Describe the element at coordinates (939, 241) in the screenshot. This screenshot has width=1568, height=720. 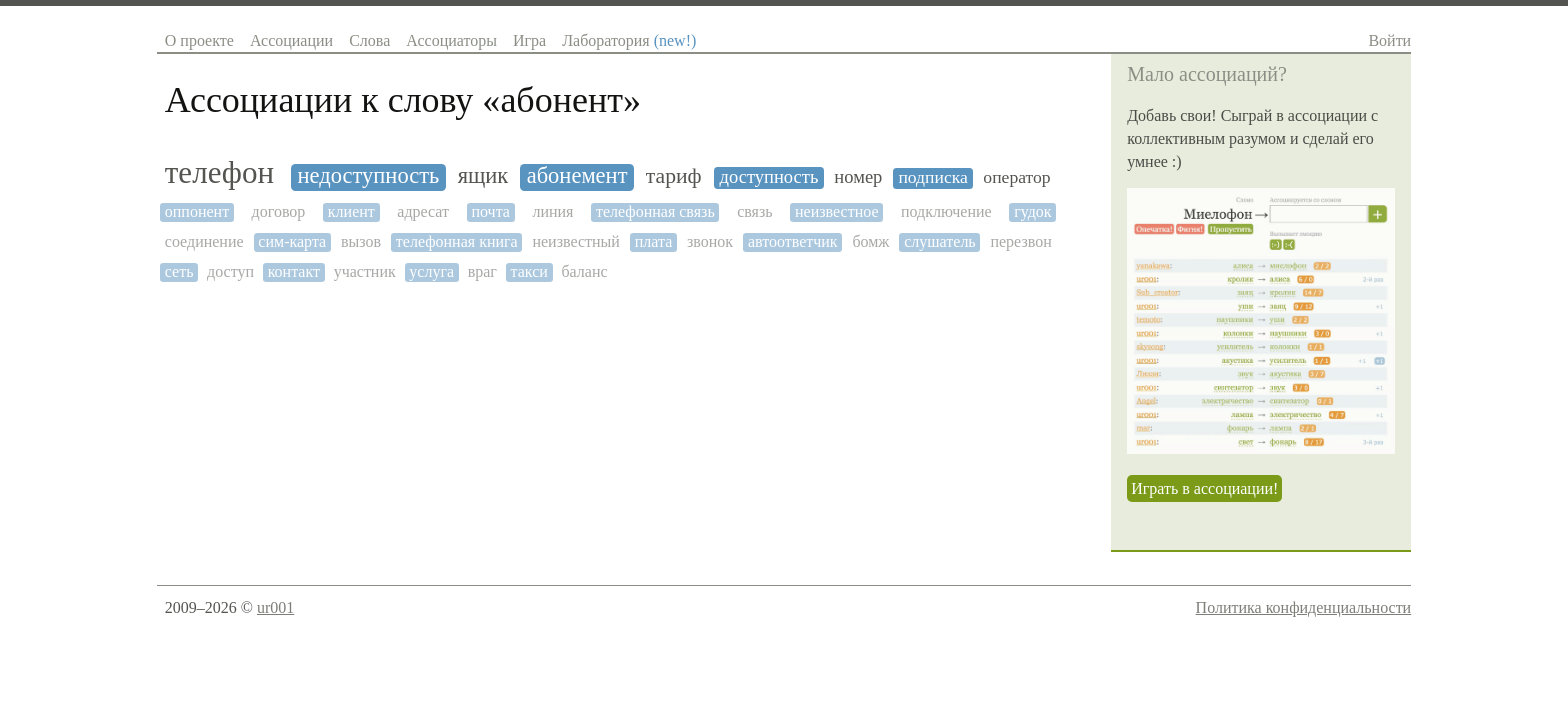
I see `слушатель` at that location.